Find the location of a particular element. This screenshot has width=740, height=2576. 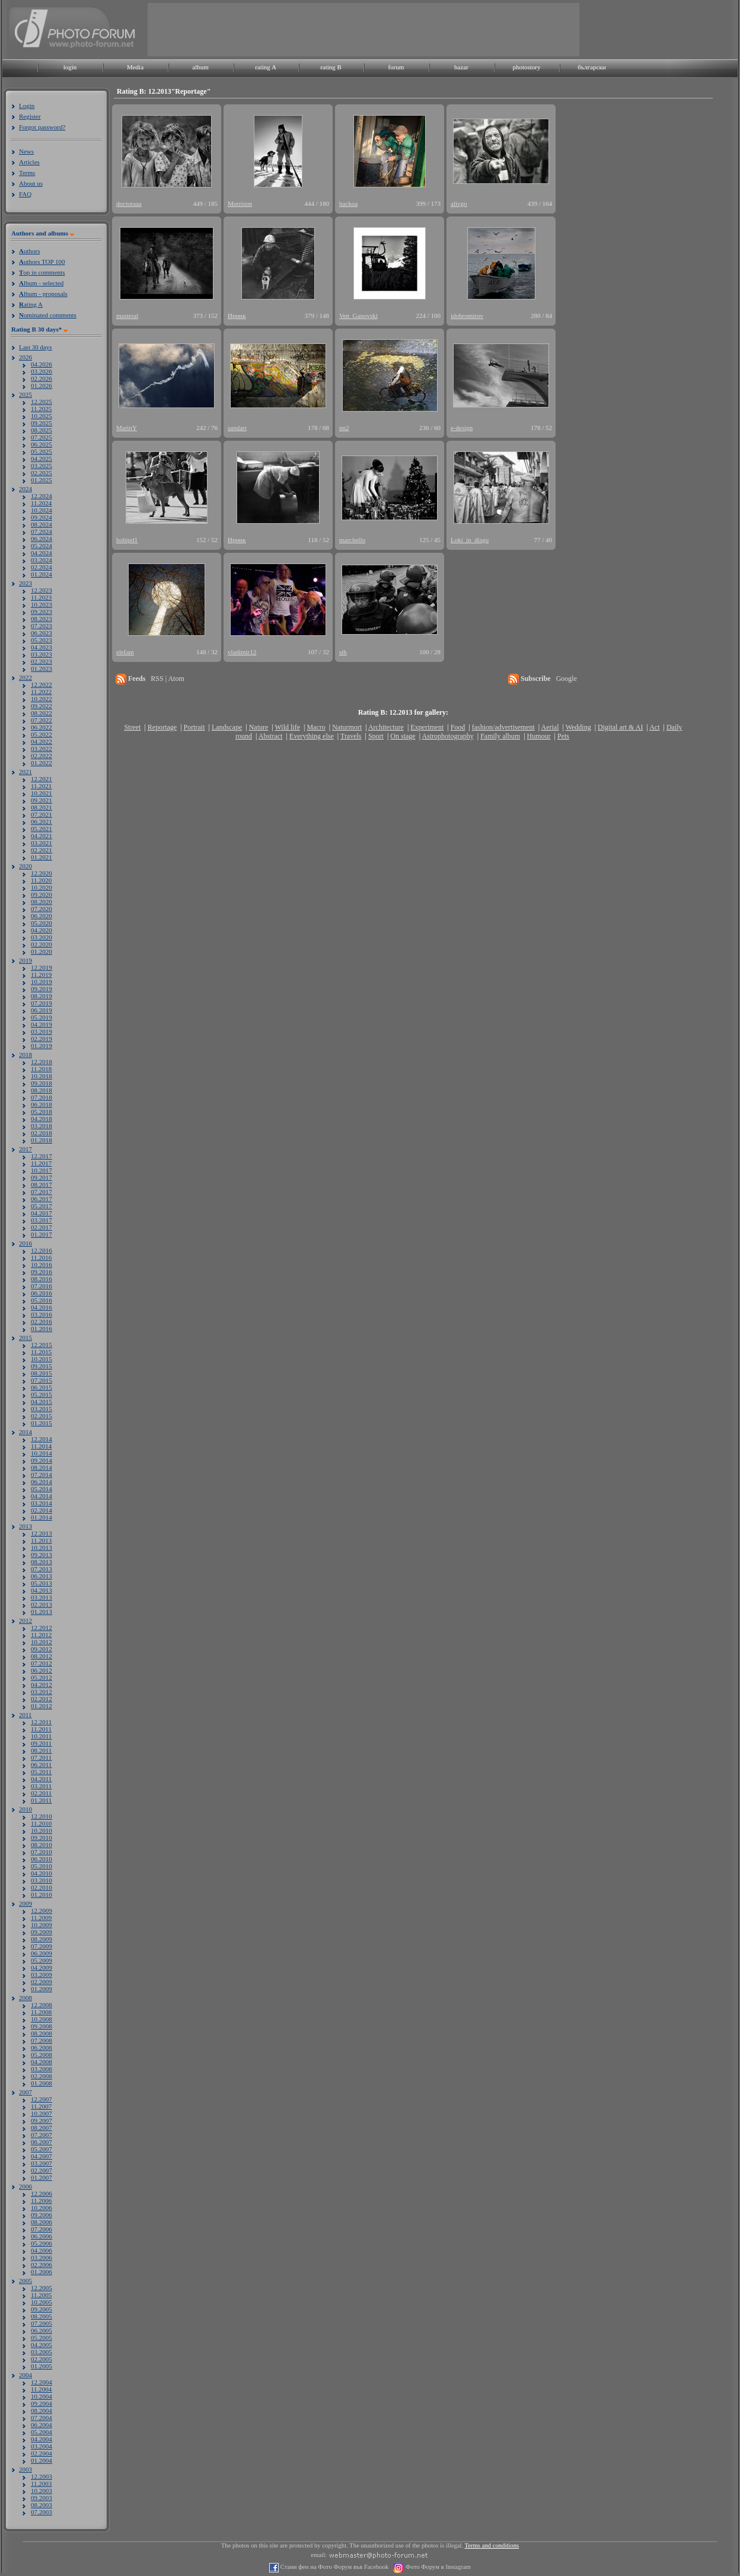

06.2012 is located at coordinates (41, 1670).